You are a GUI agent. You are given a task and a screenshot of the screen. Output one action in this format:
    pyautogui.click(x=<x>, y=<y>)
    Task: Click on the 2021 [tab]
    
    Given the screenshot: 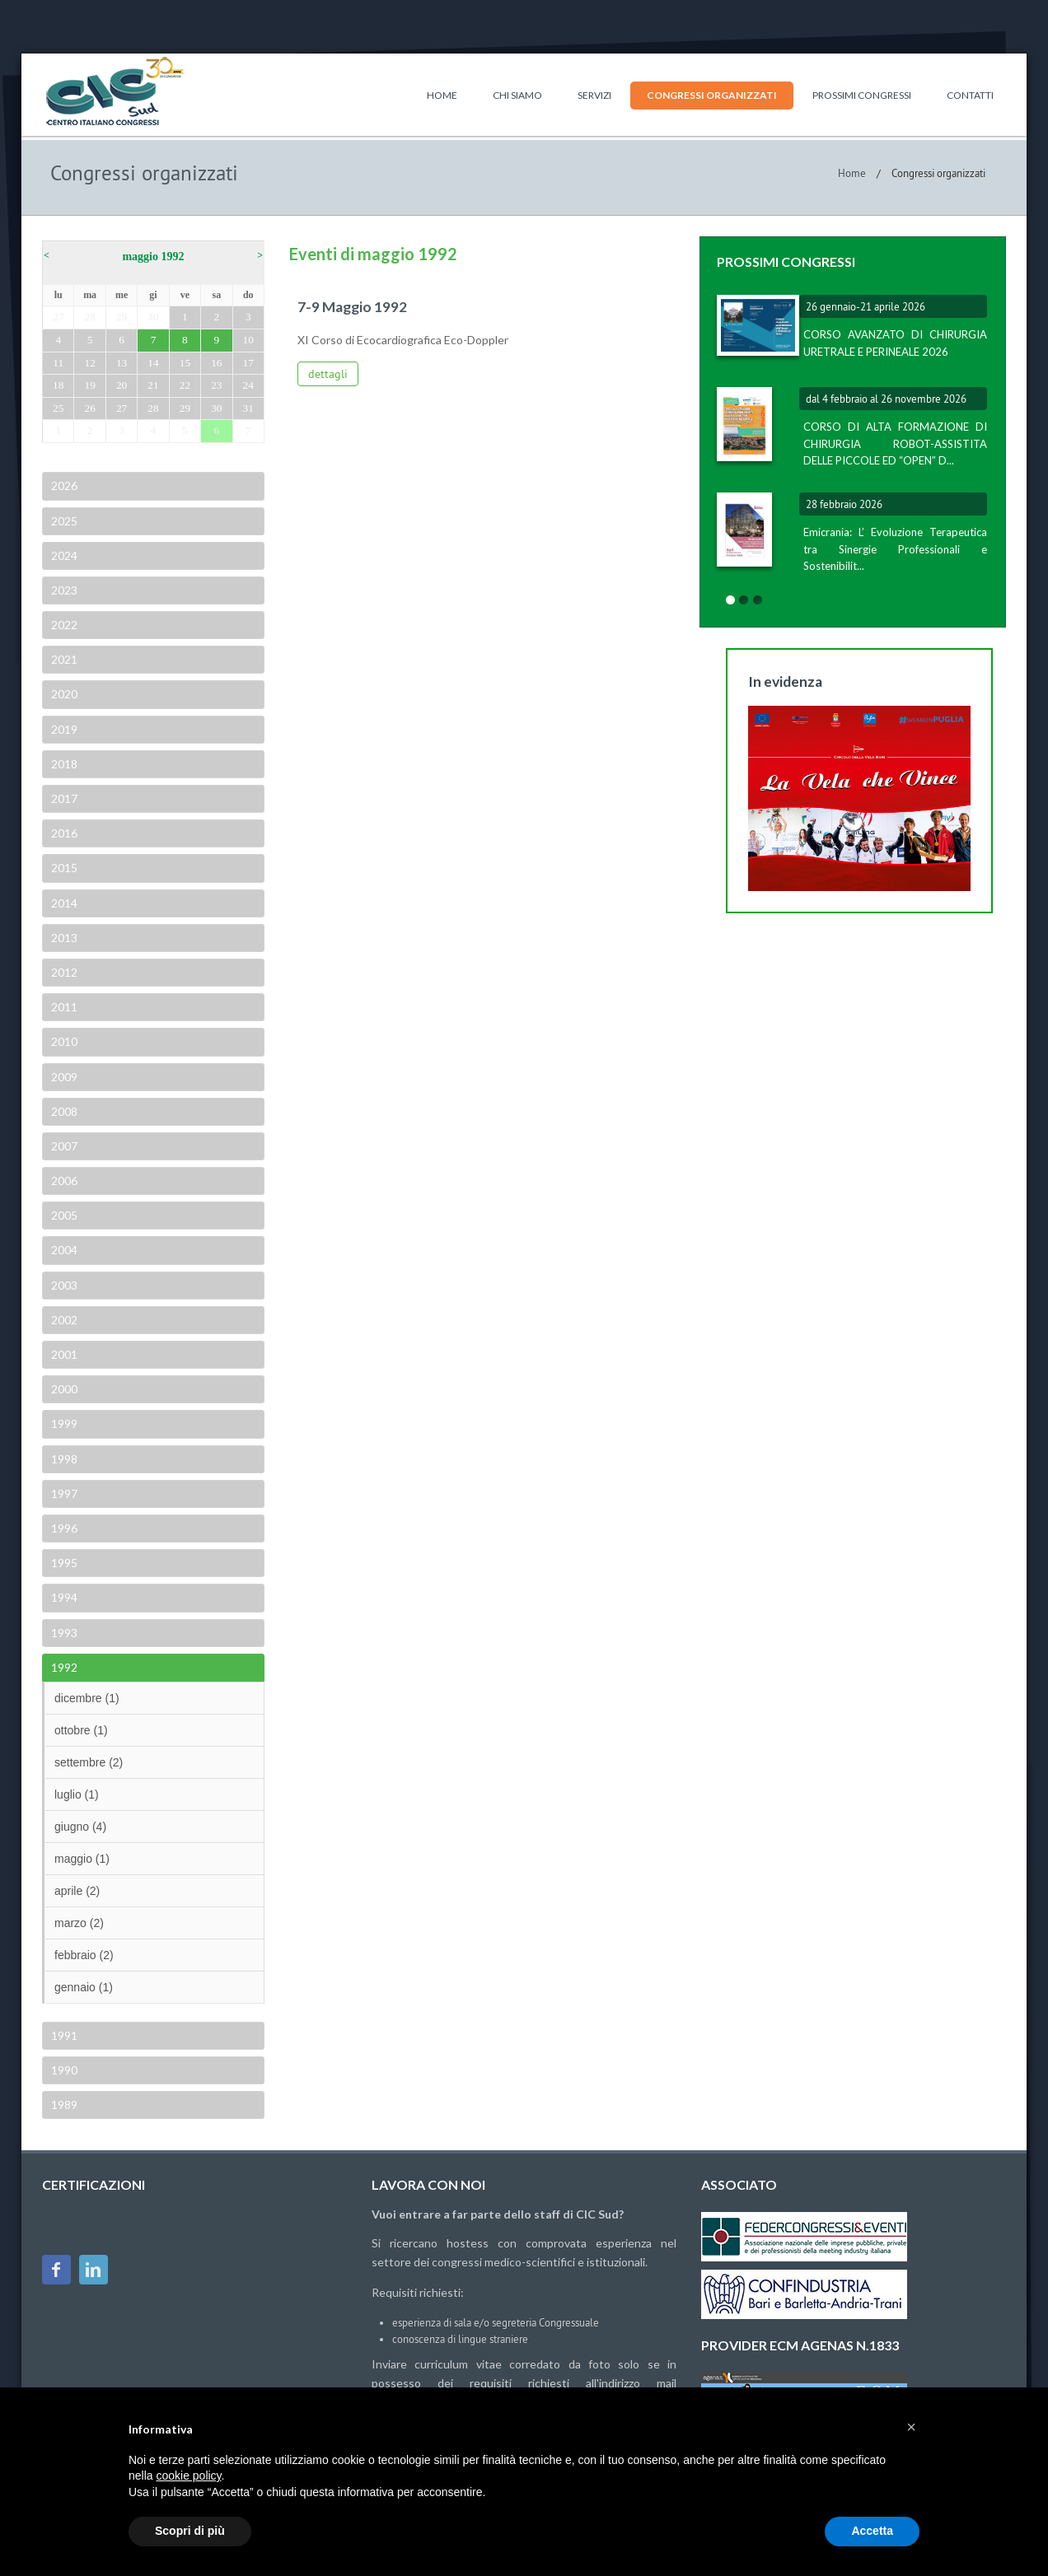 What is the action you would take?
    pyautogui.click(x=63, y=659)
    